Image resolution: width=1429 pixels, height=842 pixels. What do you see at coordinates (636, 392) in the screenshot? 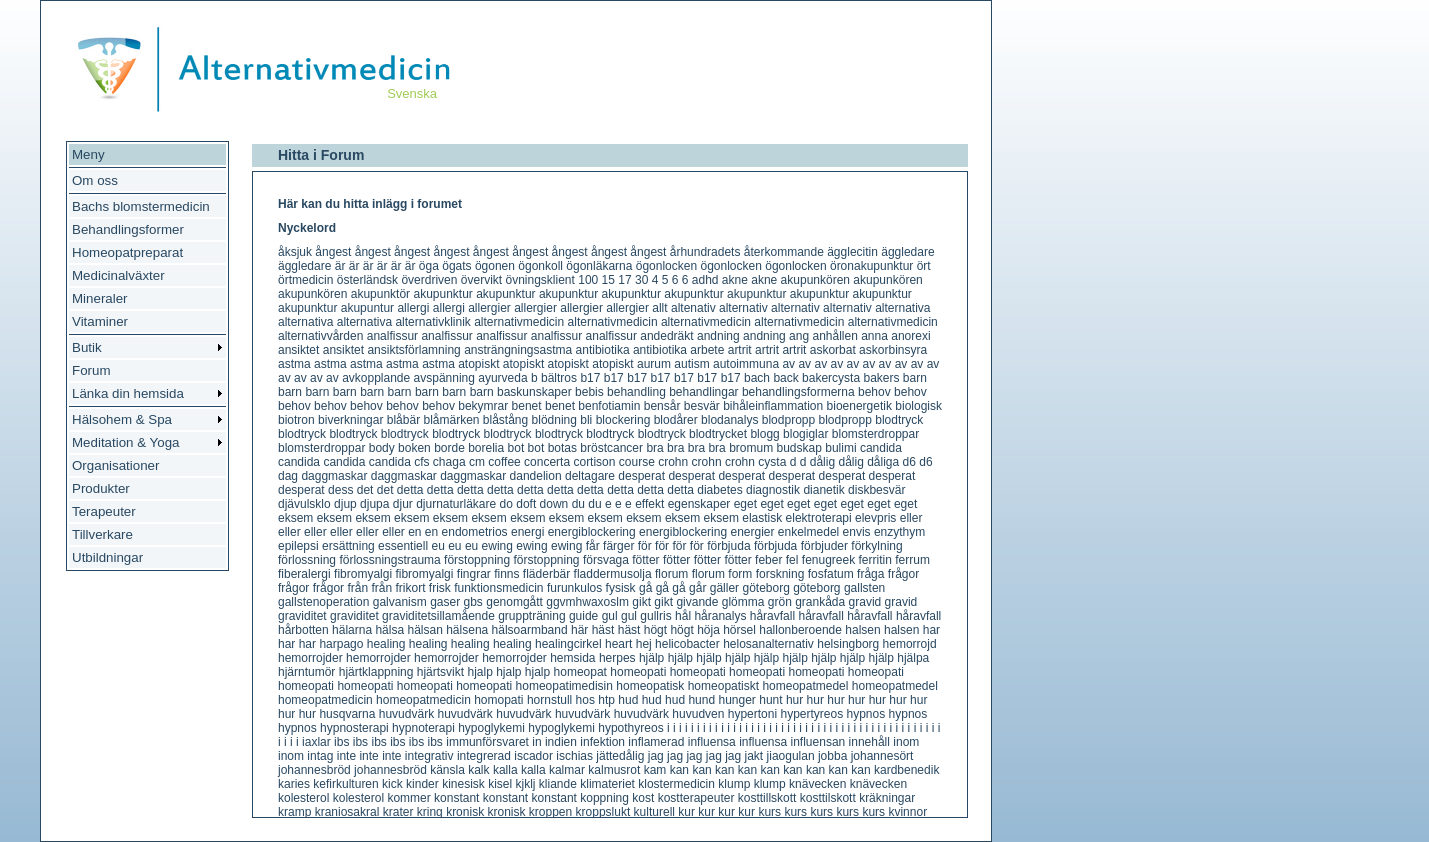
I see `behandling` at bounding box center [636, 392].